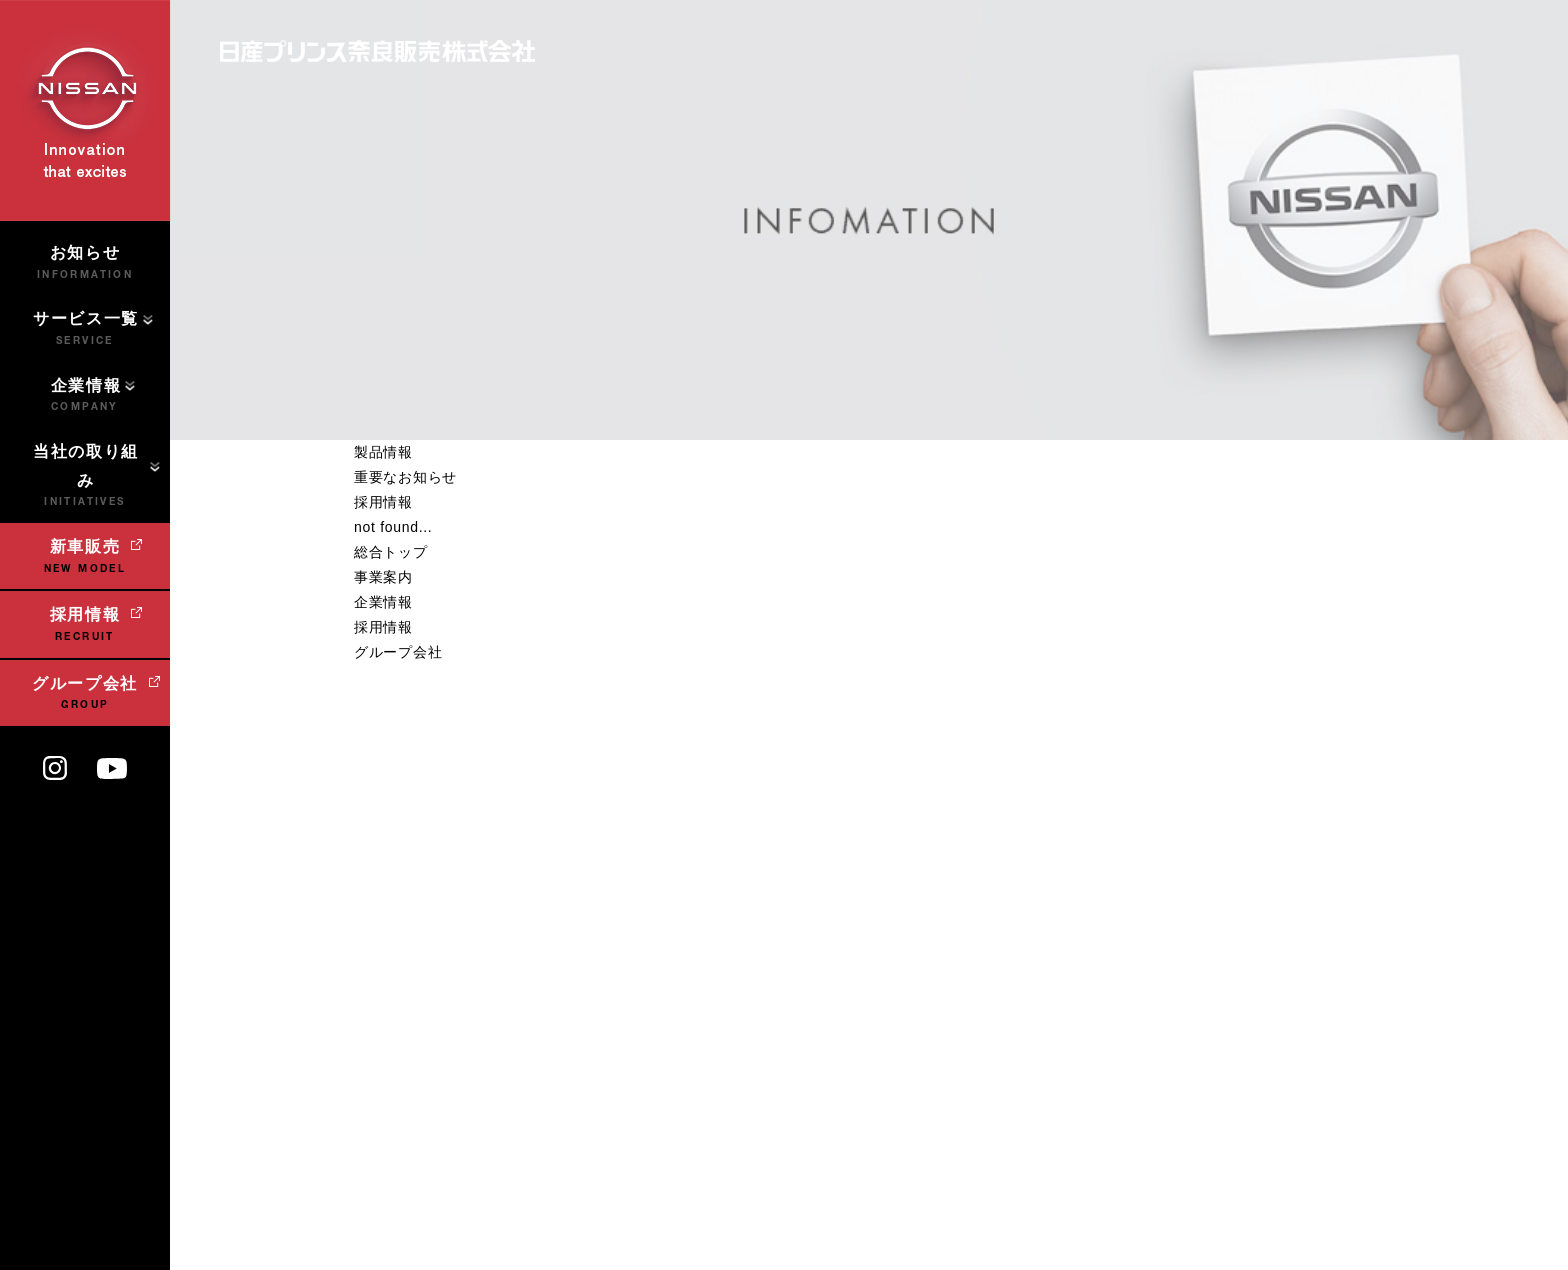 The width and height of the screenshot is (1568, 1270). Describe the element at coordinates (383, 502) in the screenshot. I see `採用情報` at that location.